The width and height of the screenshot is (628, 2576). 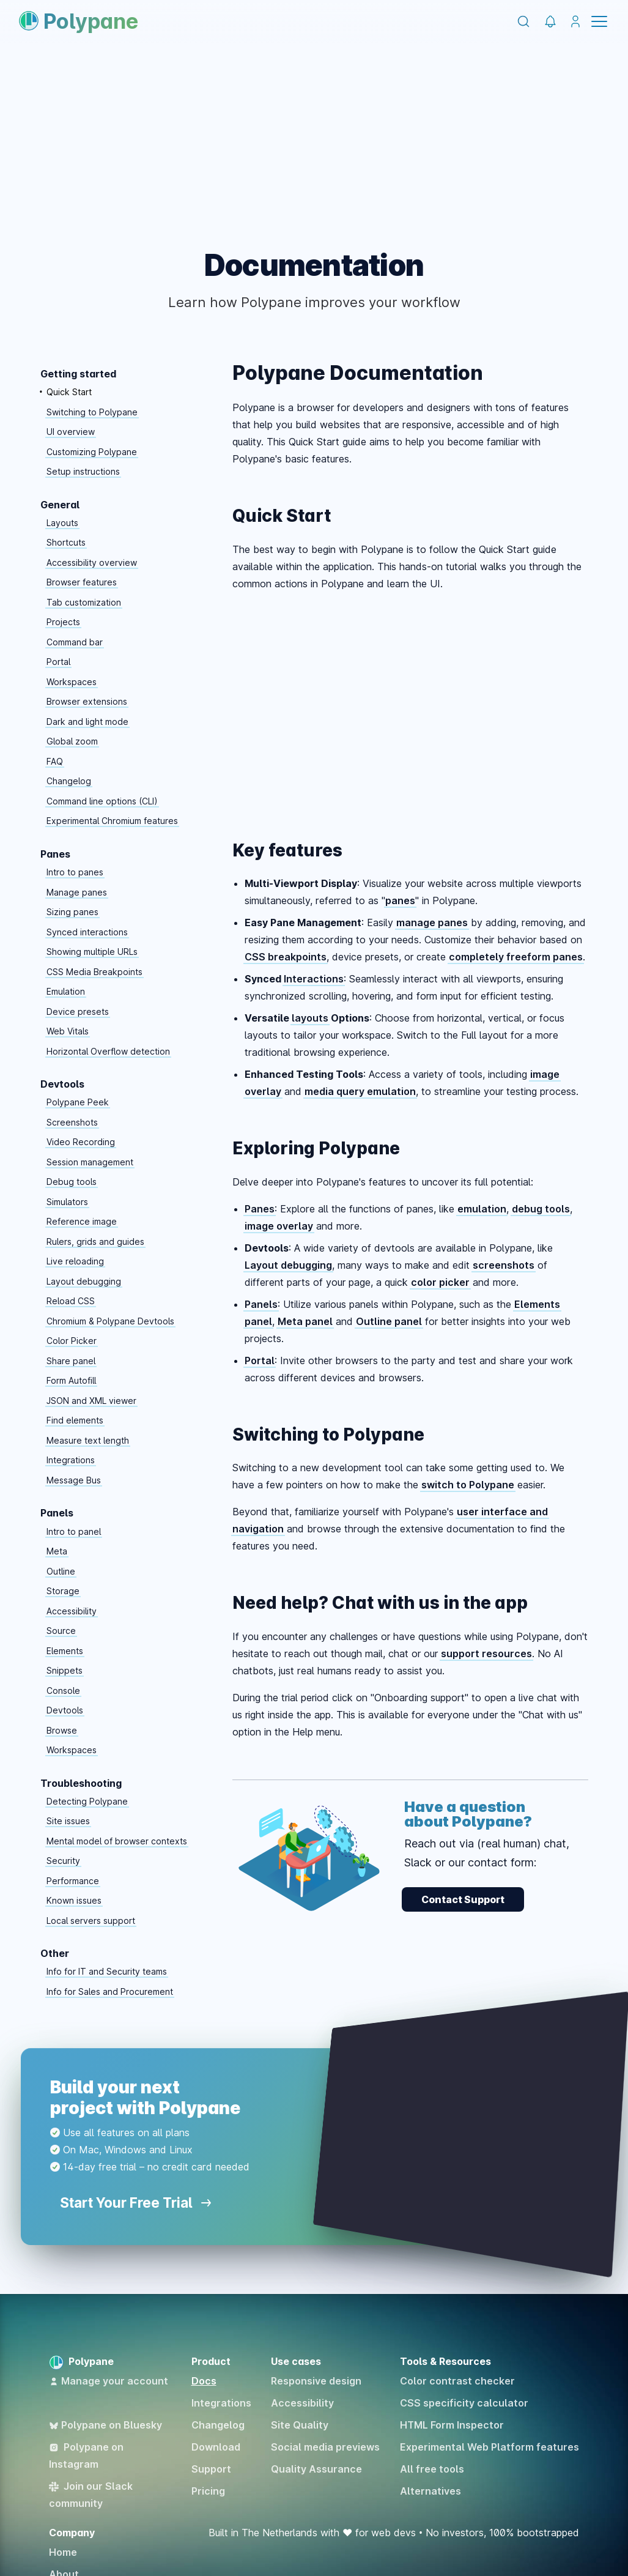 I want to click on Share panel, so click(x=70, y=1361).